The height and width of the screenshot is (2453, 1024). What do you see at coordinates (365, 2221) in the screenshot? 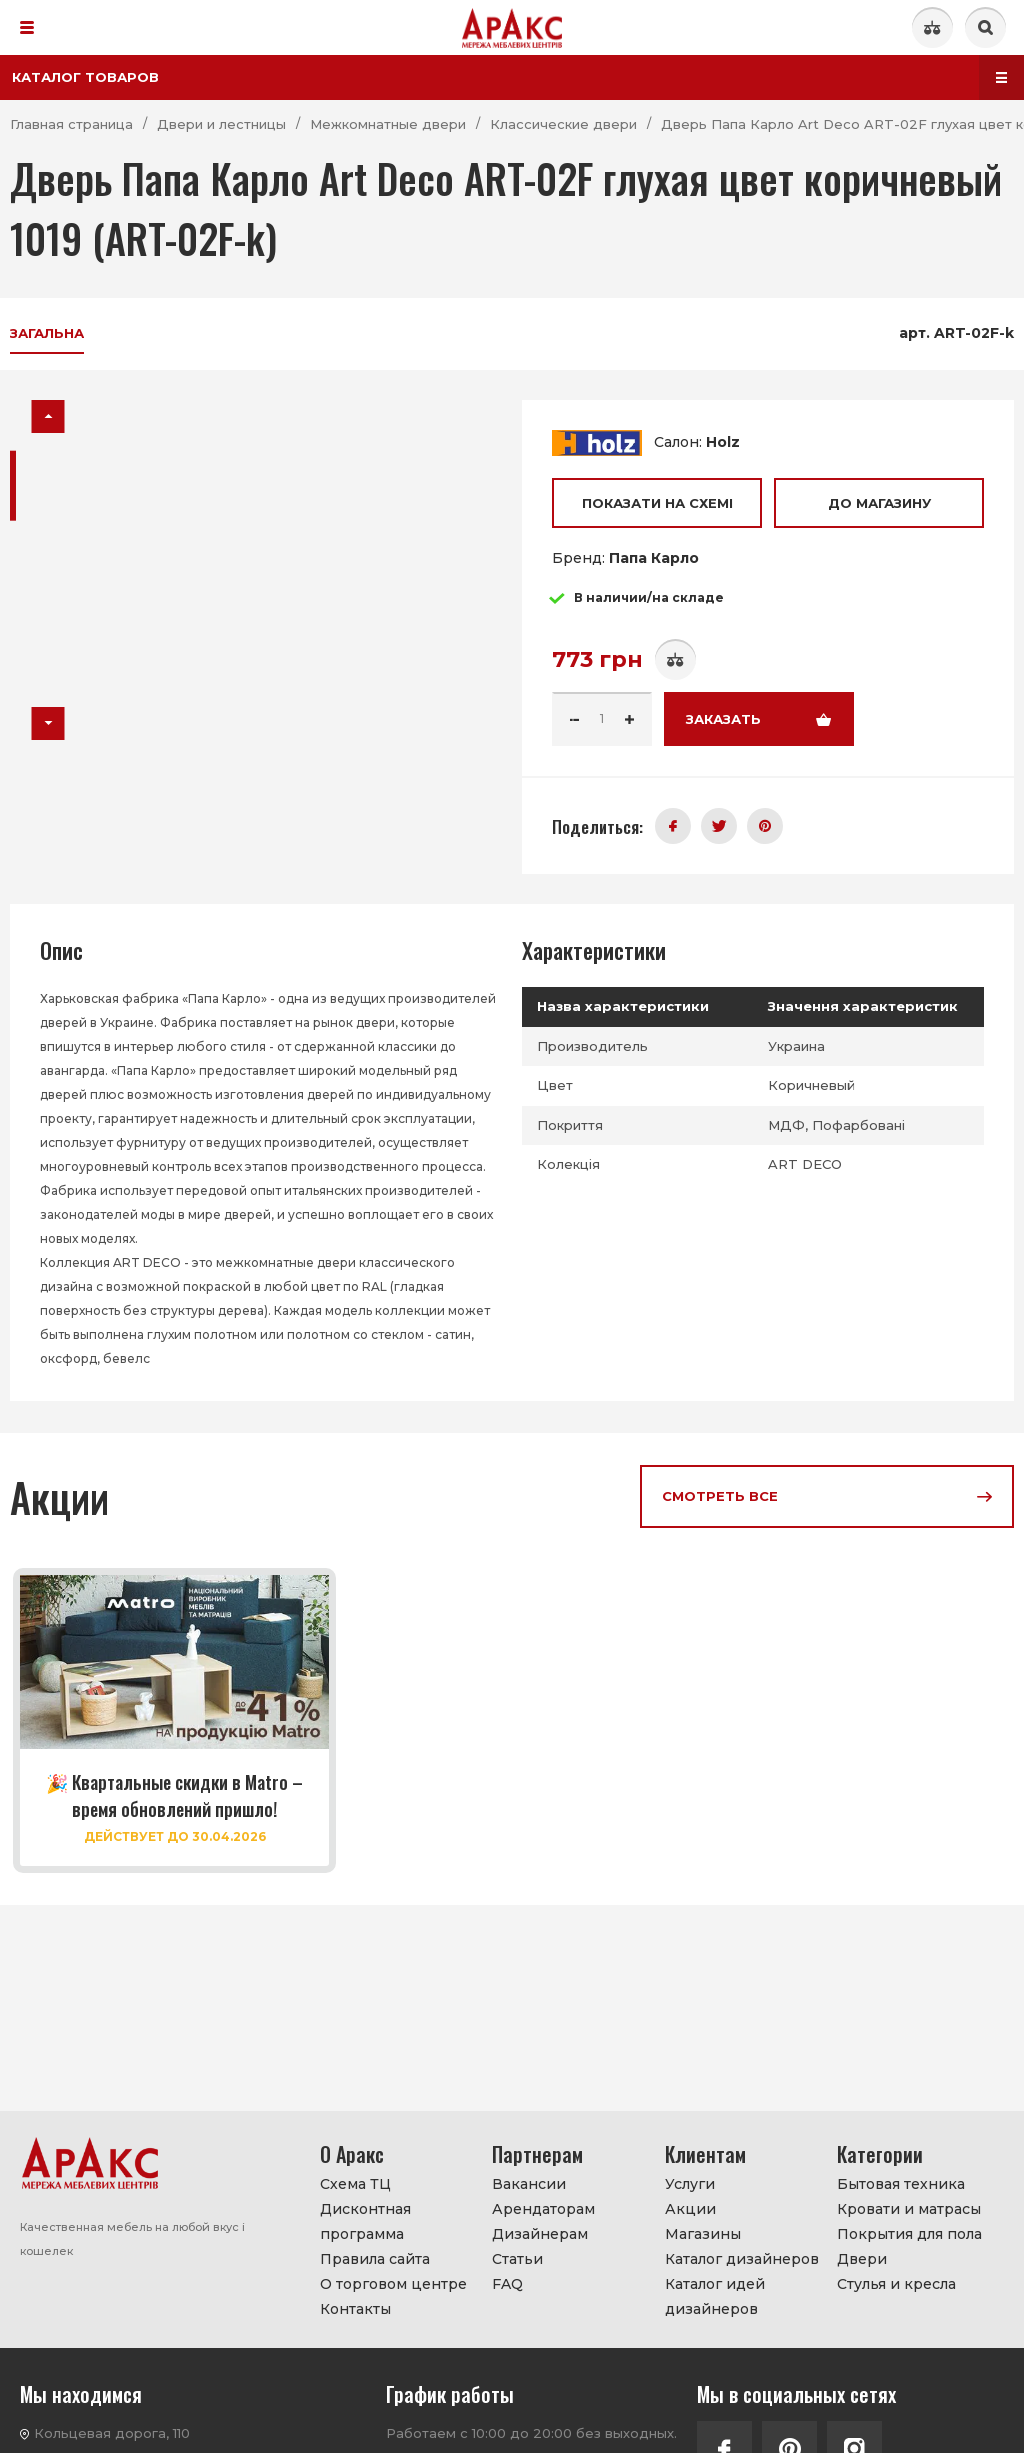
I see `Дисконтная программа` at bounding box center [365, 2221].